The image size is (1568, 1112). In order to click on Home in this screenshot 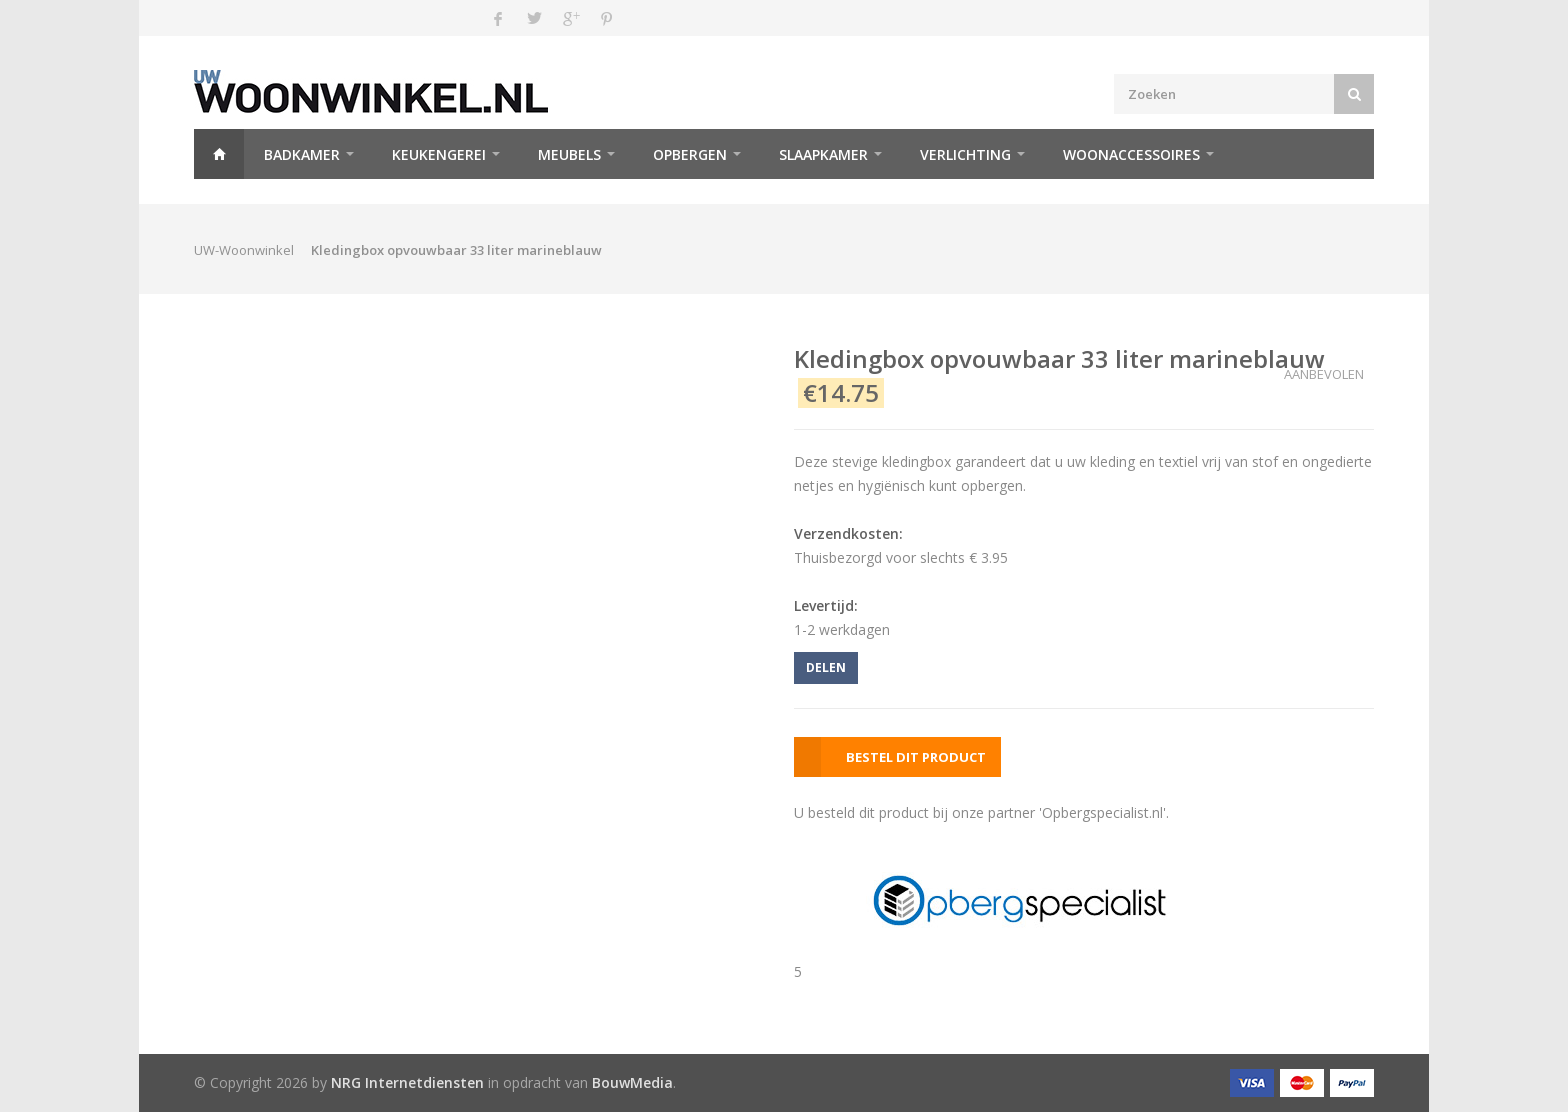, I will do `click(219, 154)`.